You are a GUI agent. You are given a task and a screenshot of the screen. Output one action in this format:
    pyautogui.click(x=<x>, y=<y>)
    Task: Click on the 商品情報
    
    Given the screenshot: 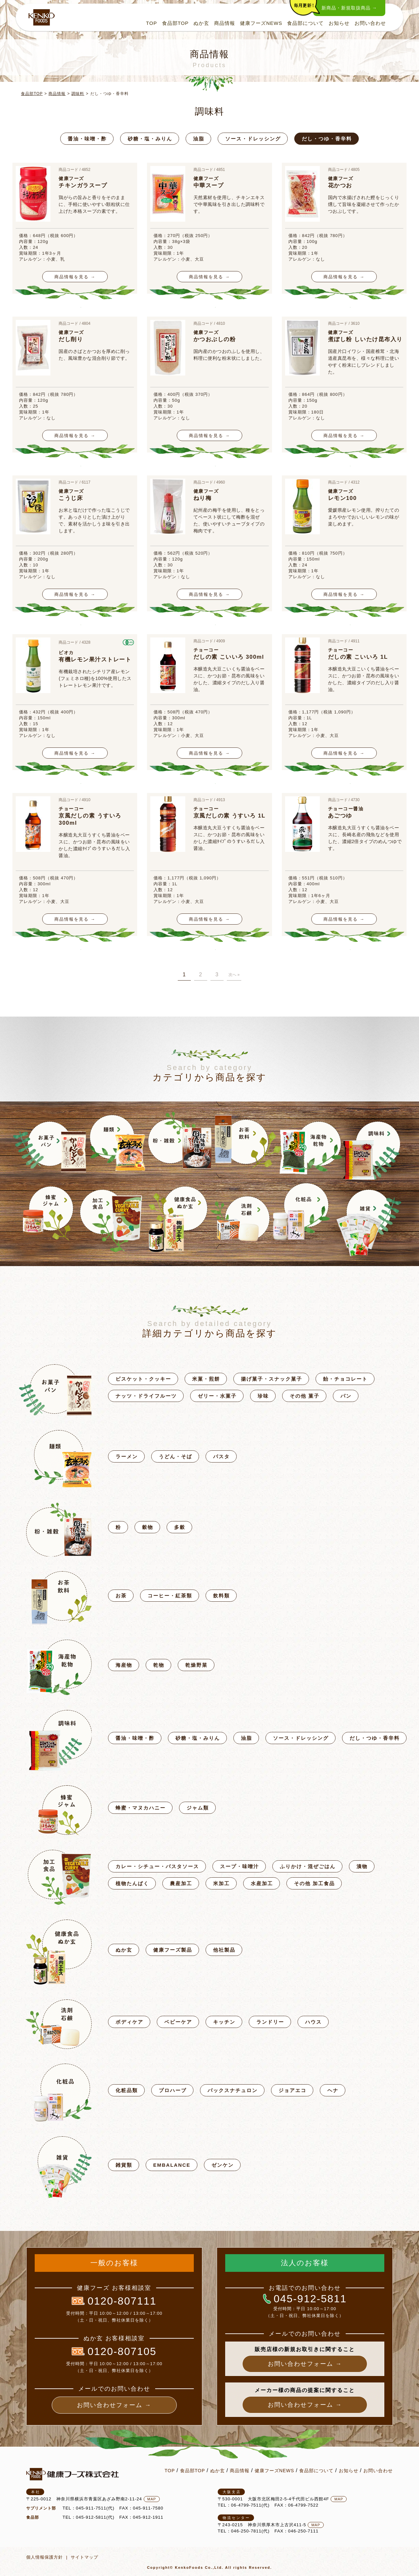 What is the action you would take?
    pyautogui.click(x=222, y=24)
    